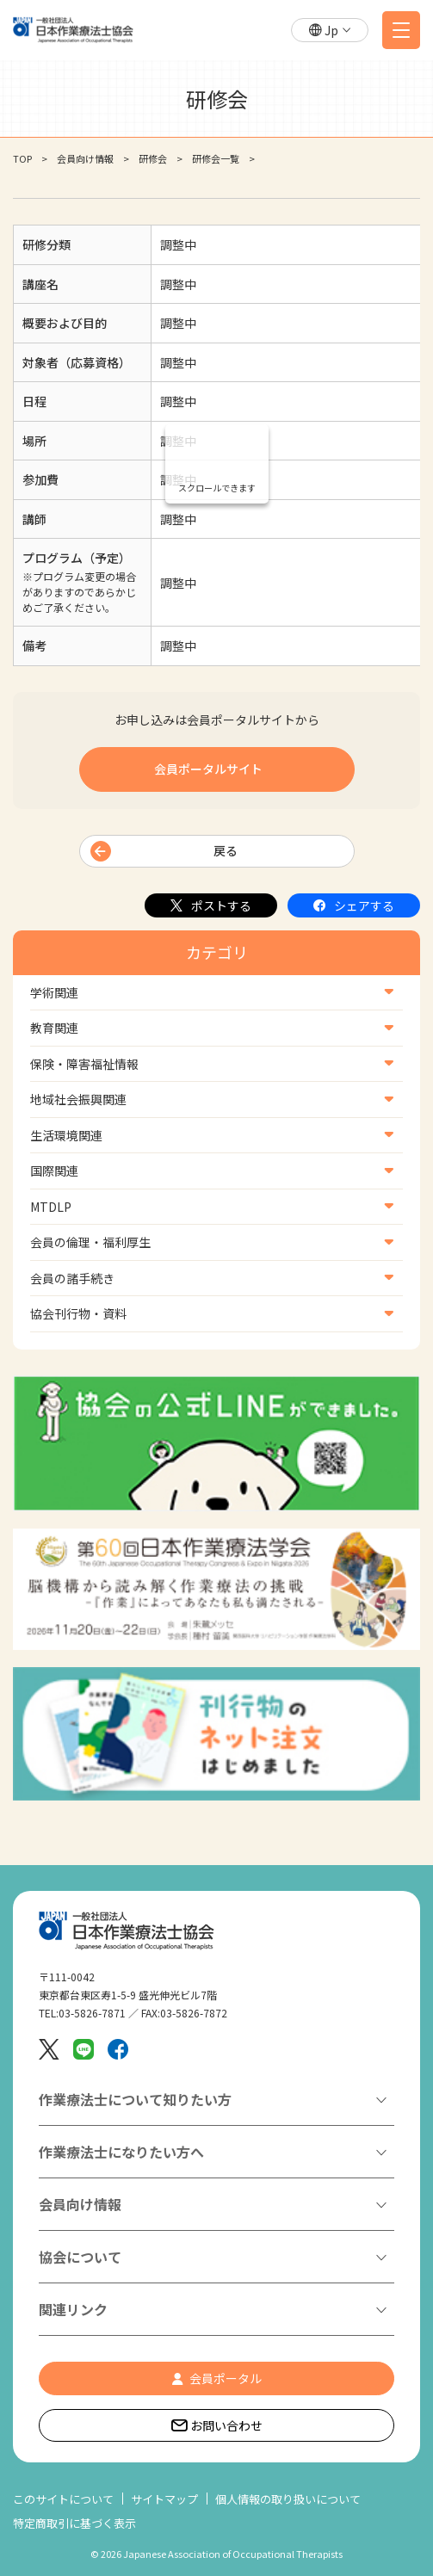 The height and width of the screenshot is (2576, 433). What do you see at coordinates (80, 2256) in the screenshot?
I see `協会について` at bounding box center [80, 2256].